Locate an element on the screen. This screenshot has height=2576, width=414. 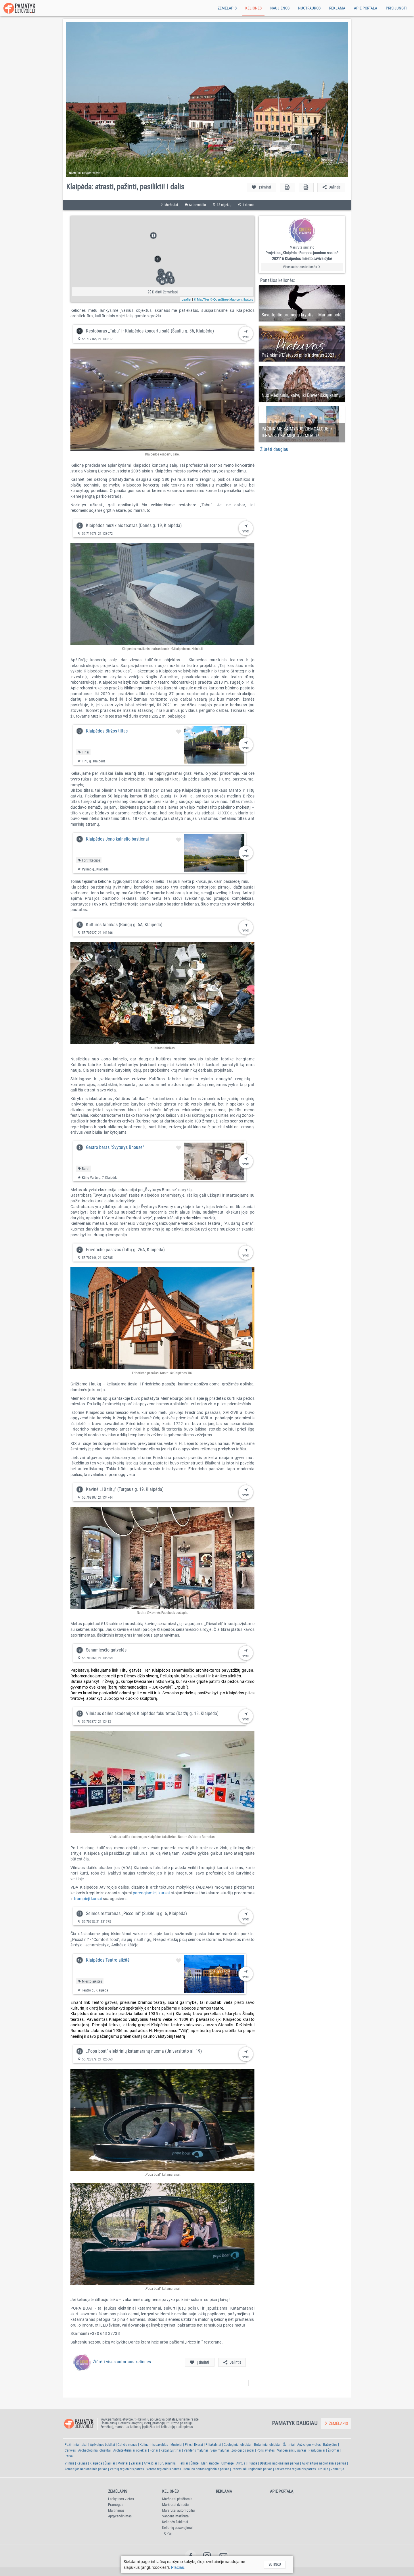
Šaltiniai is located at coordinates (289, 2445).